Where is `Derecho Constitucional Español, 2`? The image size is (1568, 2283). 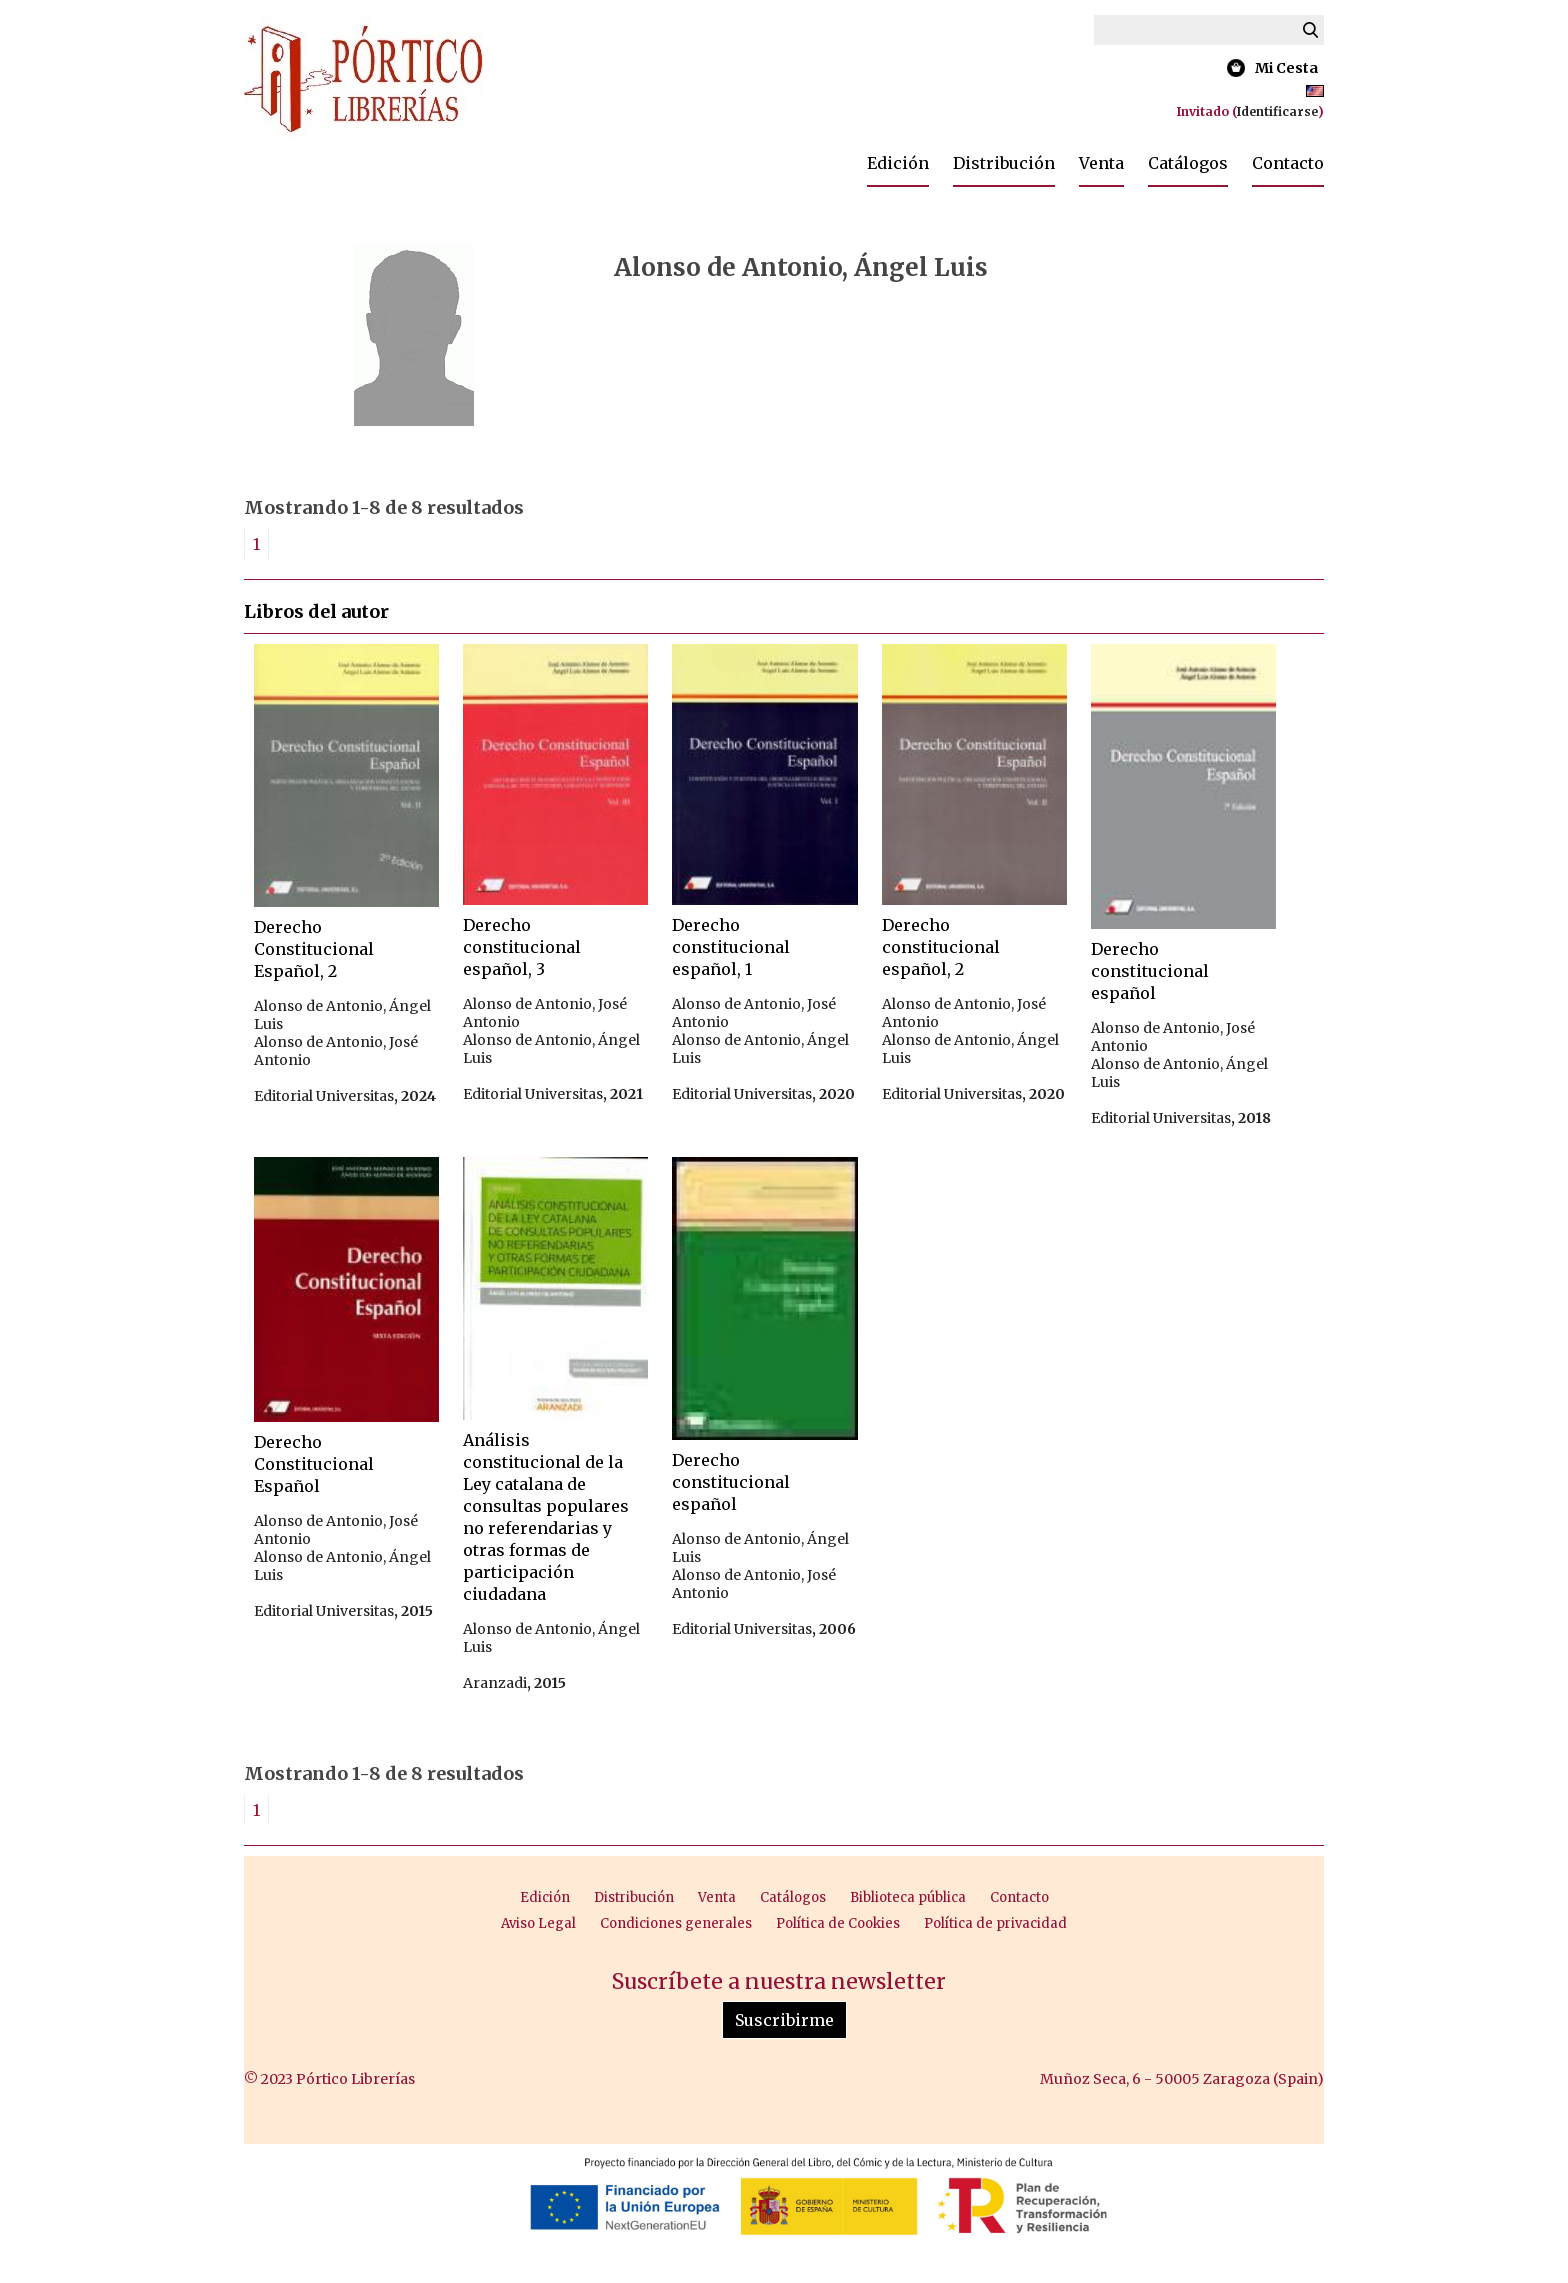
Derecho Constitucional Español, 2 is located at coordinates (314, 949).